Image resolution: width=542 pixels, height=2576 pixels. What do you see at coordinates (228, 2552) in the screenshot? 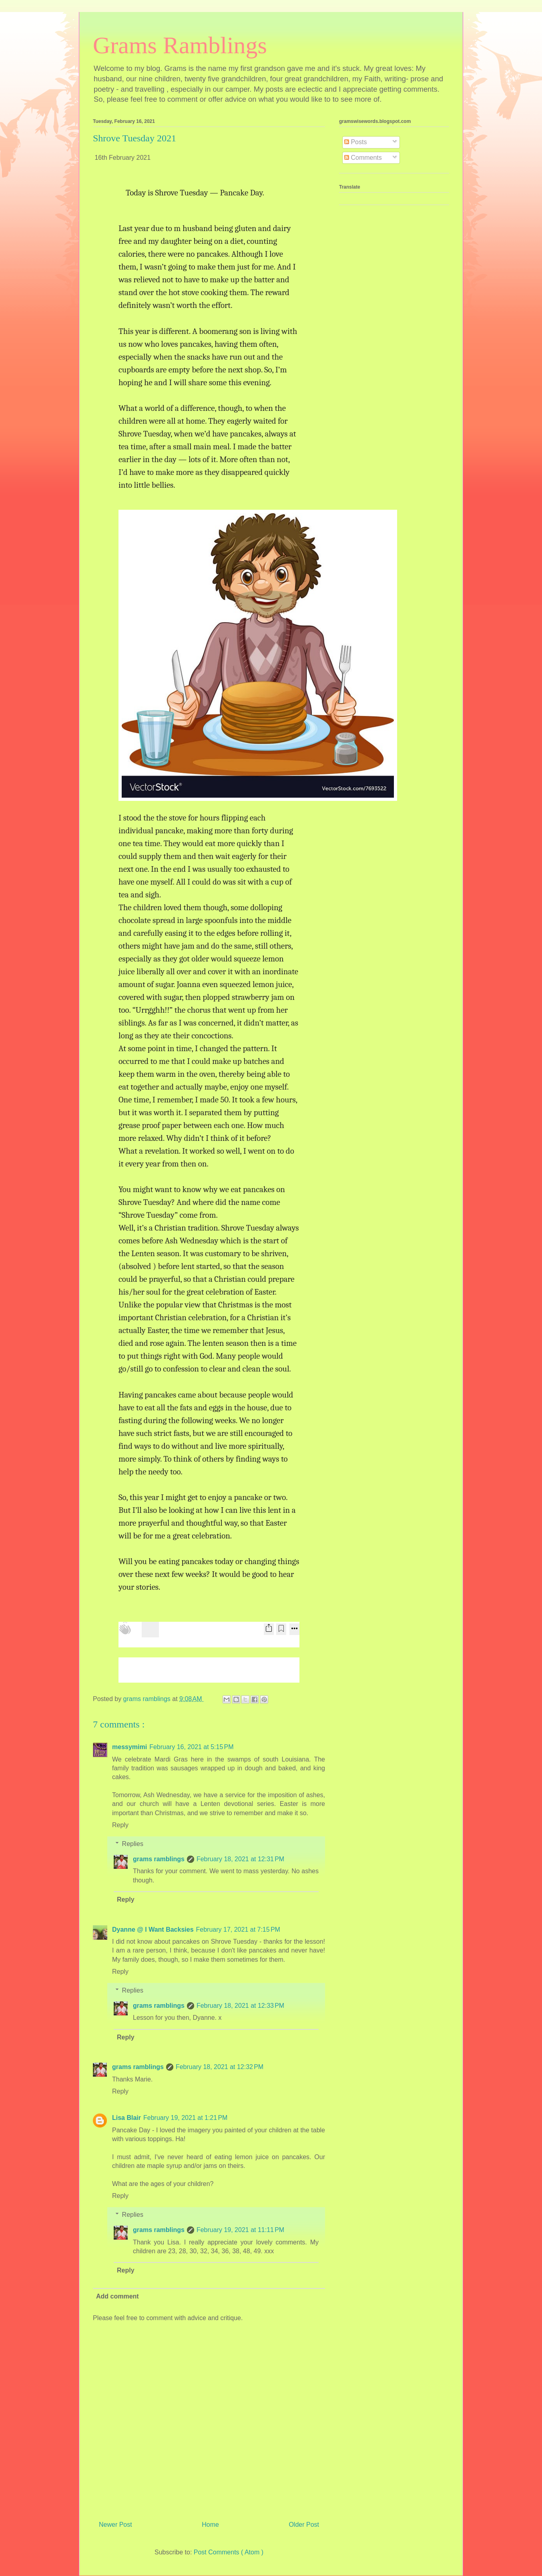
I see `Post Comments ( Atom )` at bounding box center [228, 2552].